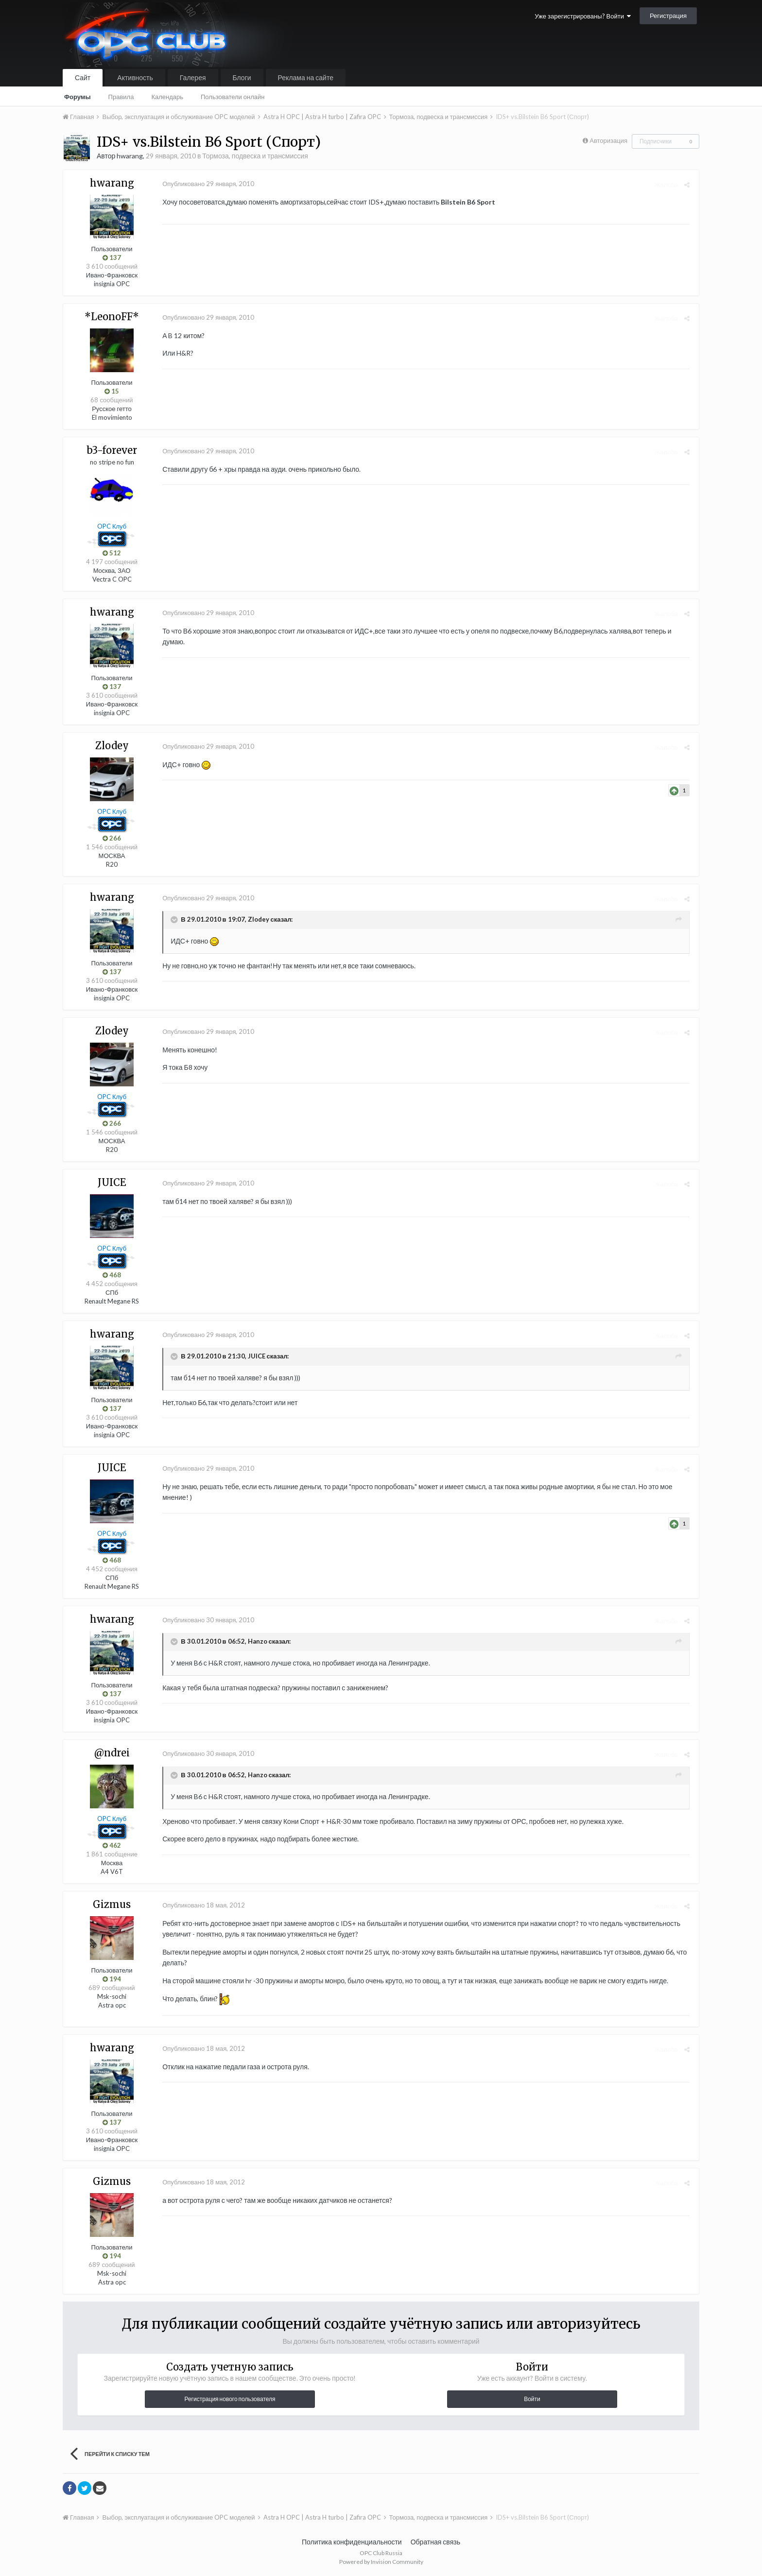 Image resolution: width=762 pixels, height=2576 pixels. I want to click on Обратная связь, so click(435, 2542).